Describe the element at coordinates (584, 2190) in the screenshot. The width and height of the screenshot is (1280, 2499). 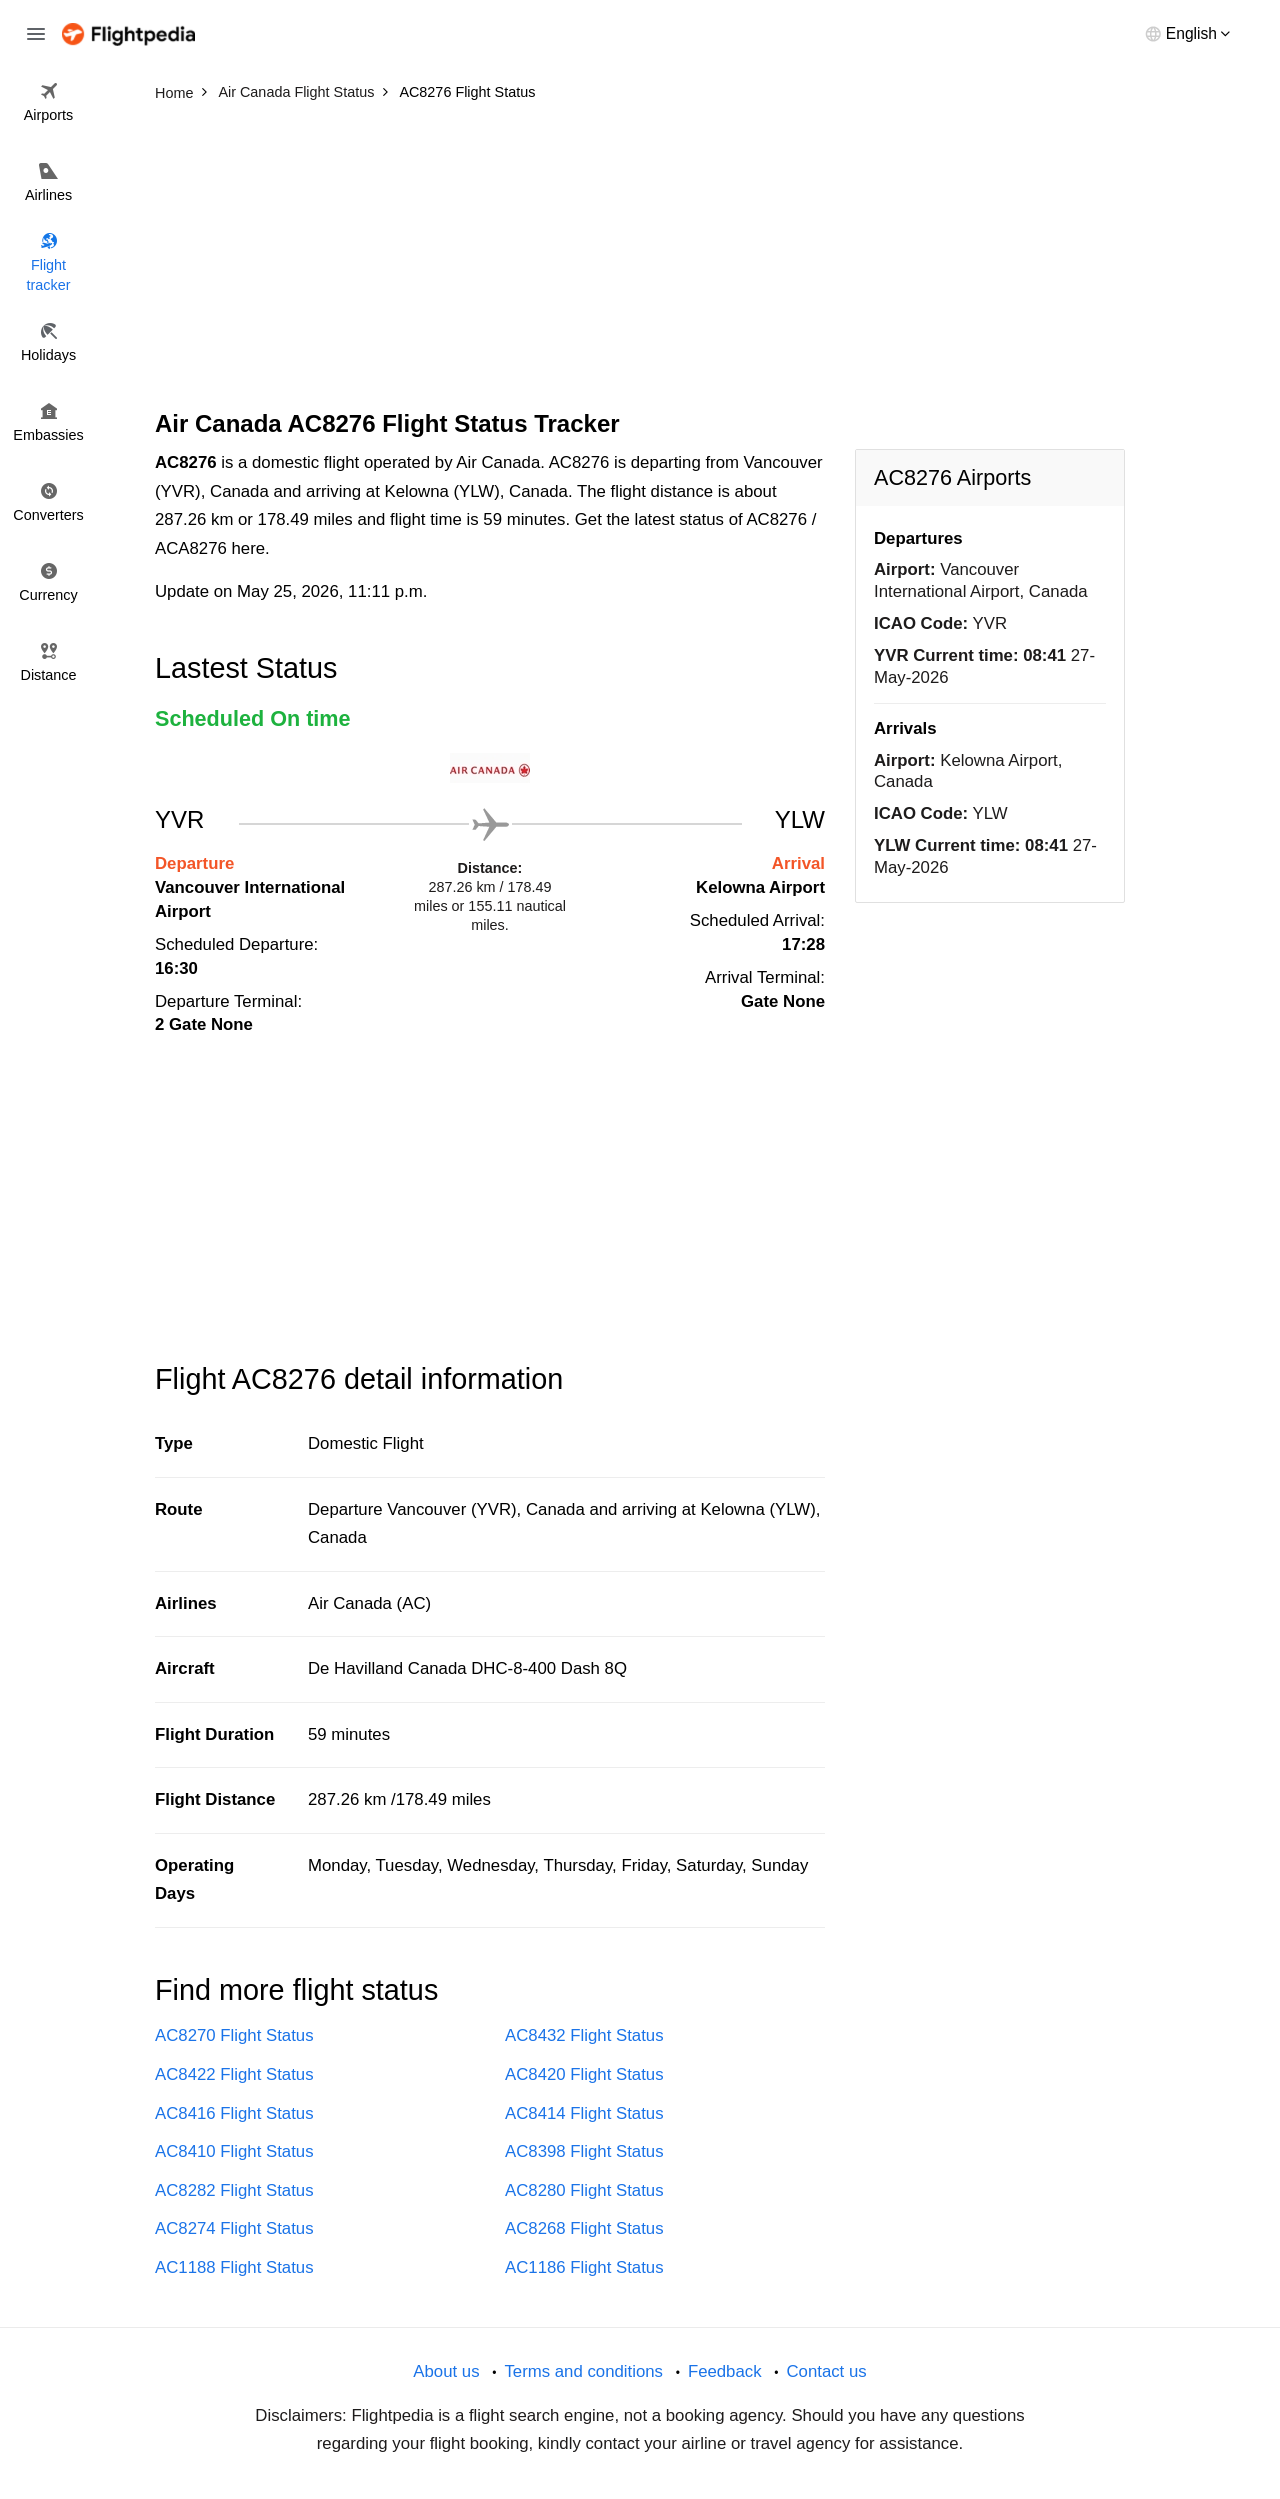
I see `AC8280 Flight Status` at that location.